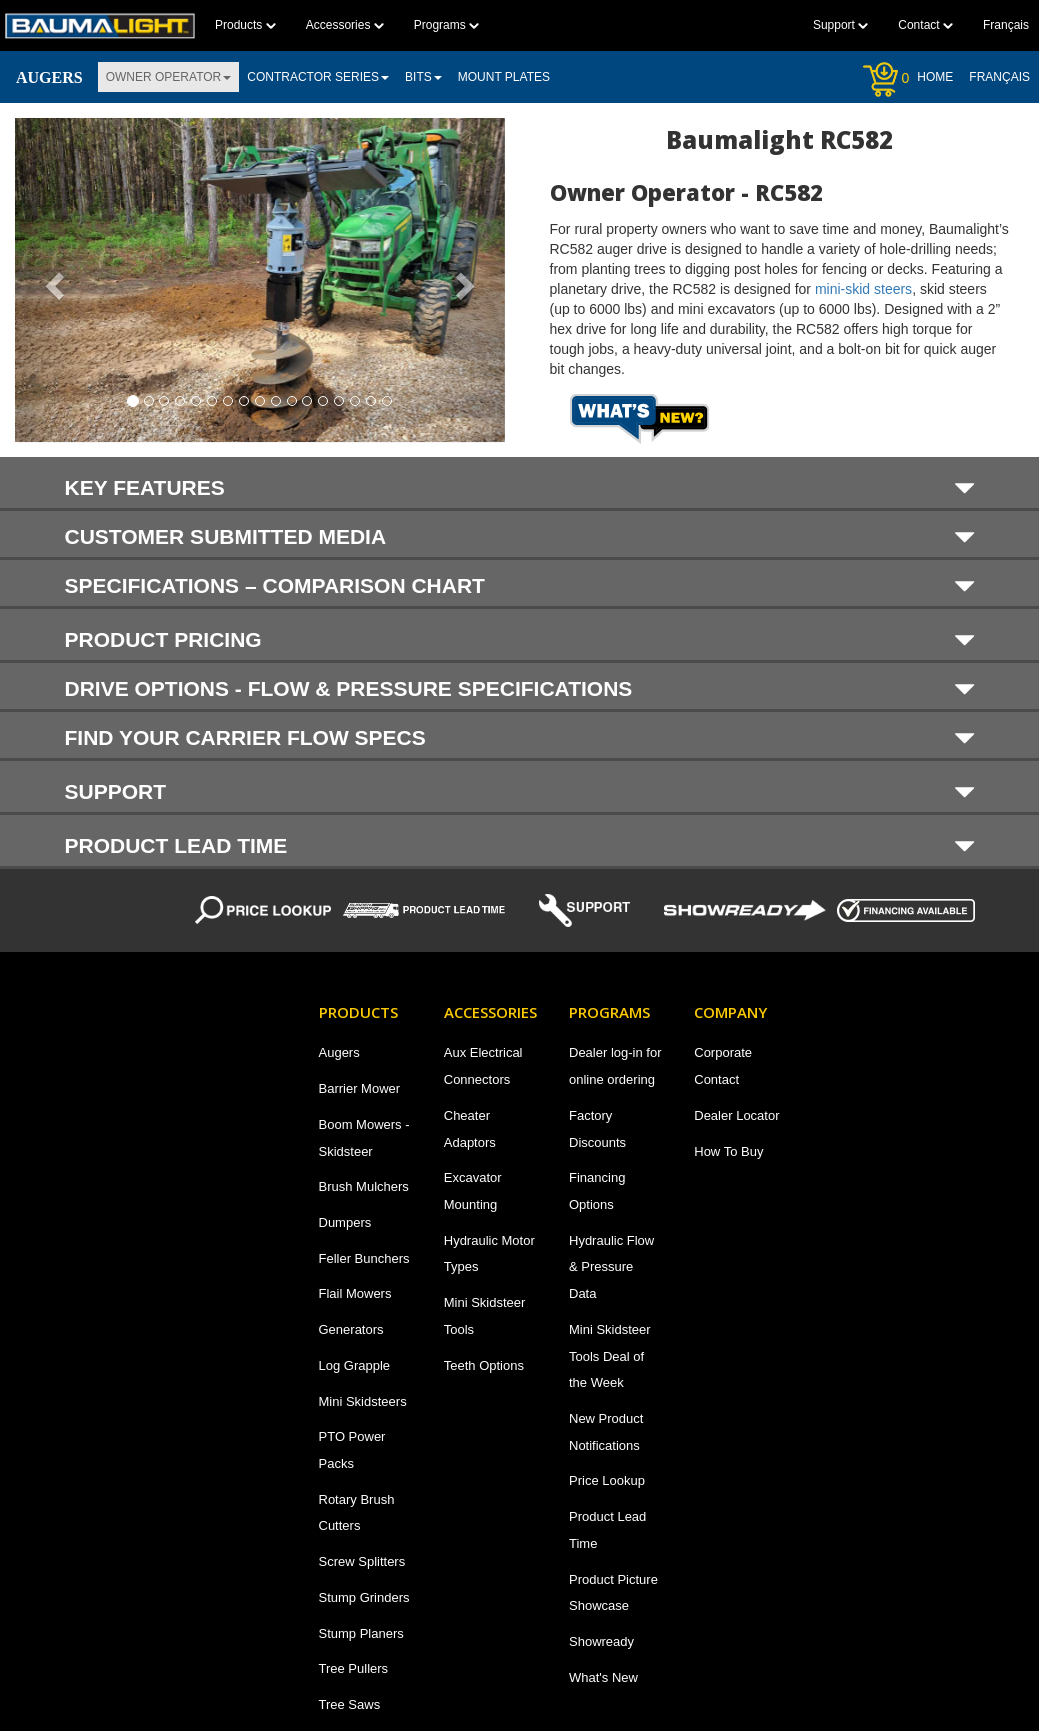 The width and height of the screenshot is (1039, 1731). I want to click on Accessories, so click(345, 25).